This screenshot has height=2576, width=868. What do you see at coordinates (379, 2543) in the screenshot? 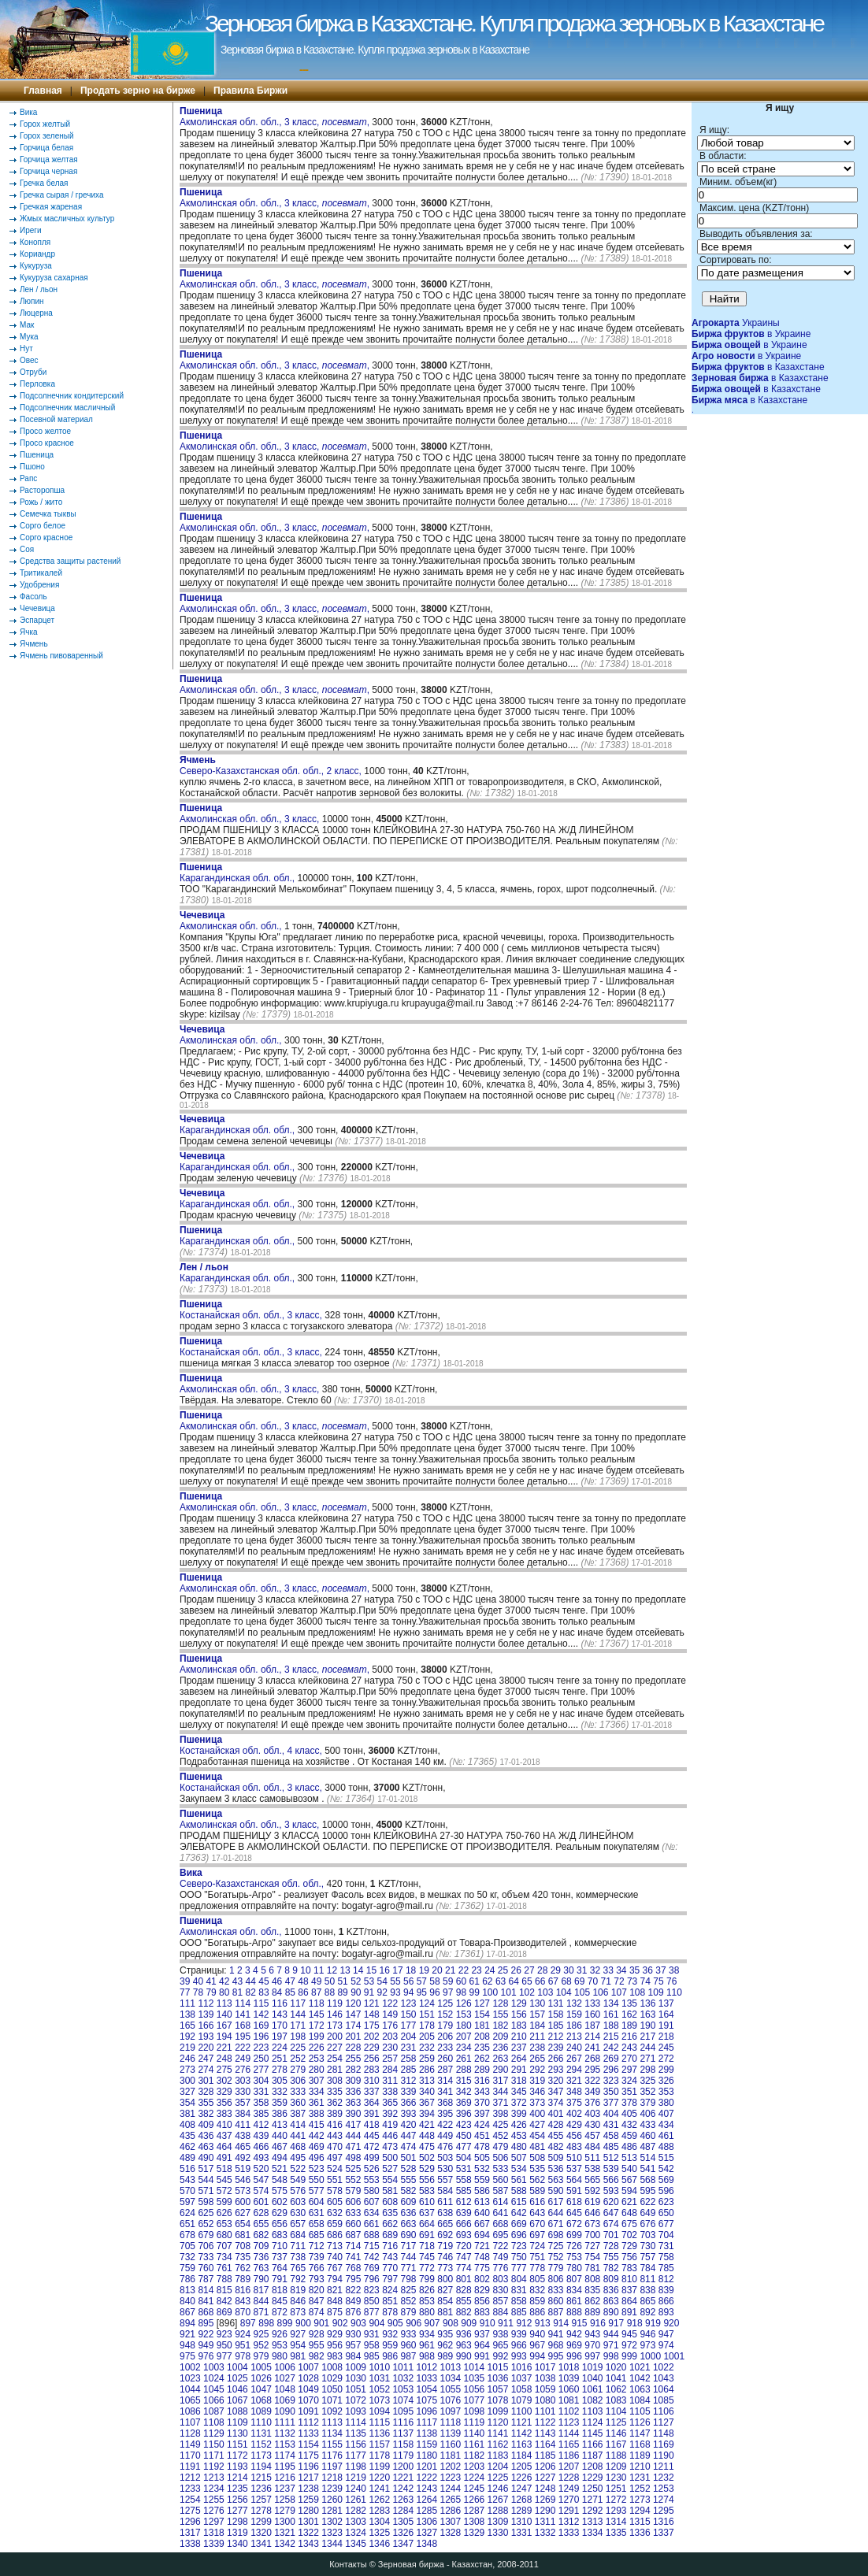
I see `1346` at bounding box center [379, 2543].